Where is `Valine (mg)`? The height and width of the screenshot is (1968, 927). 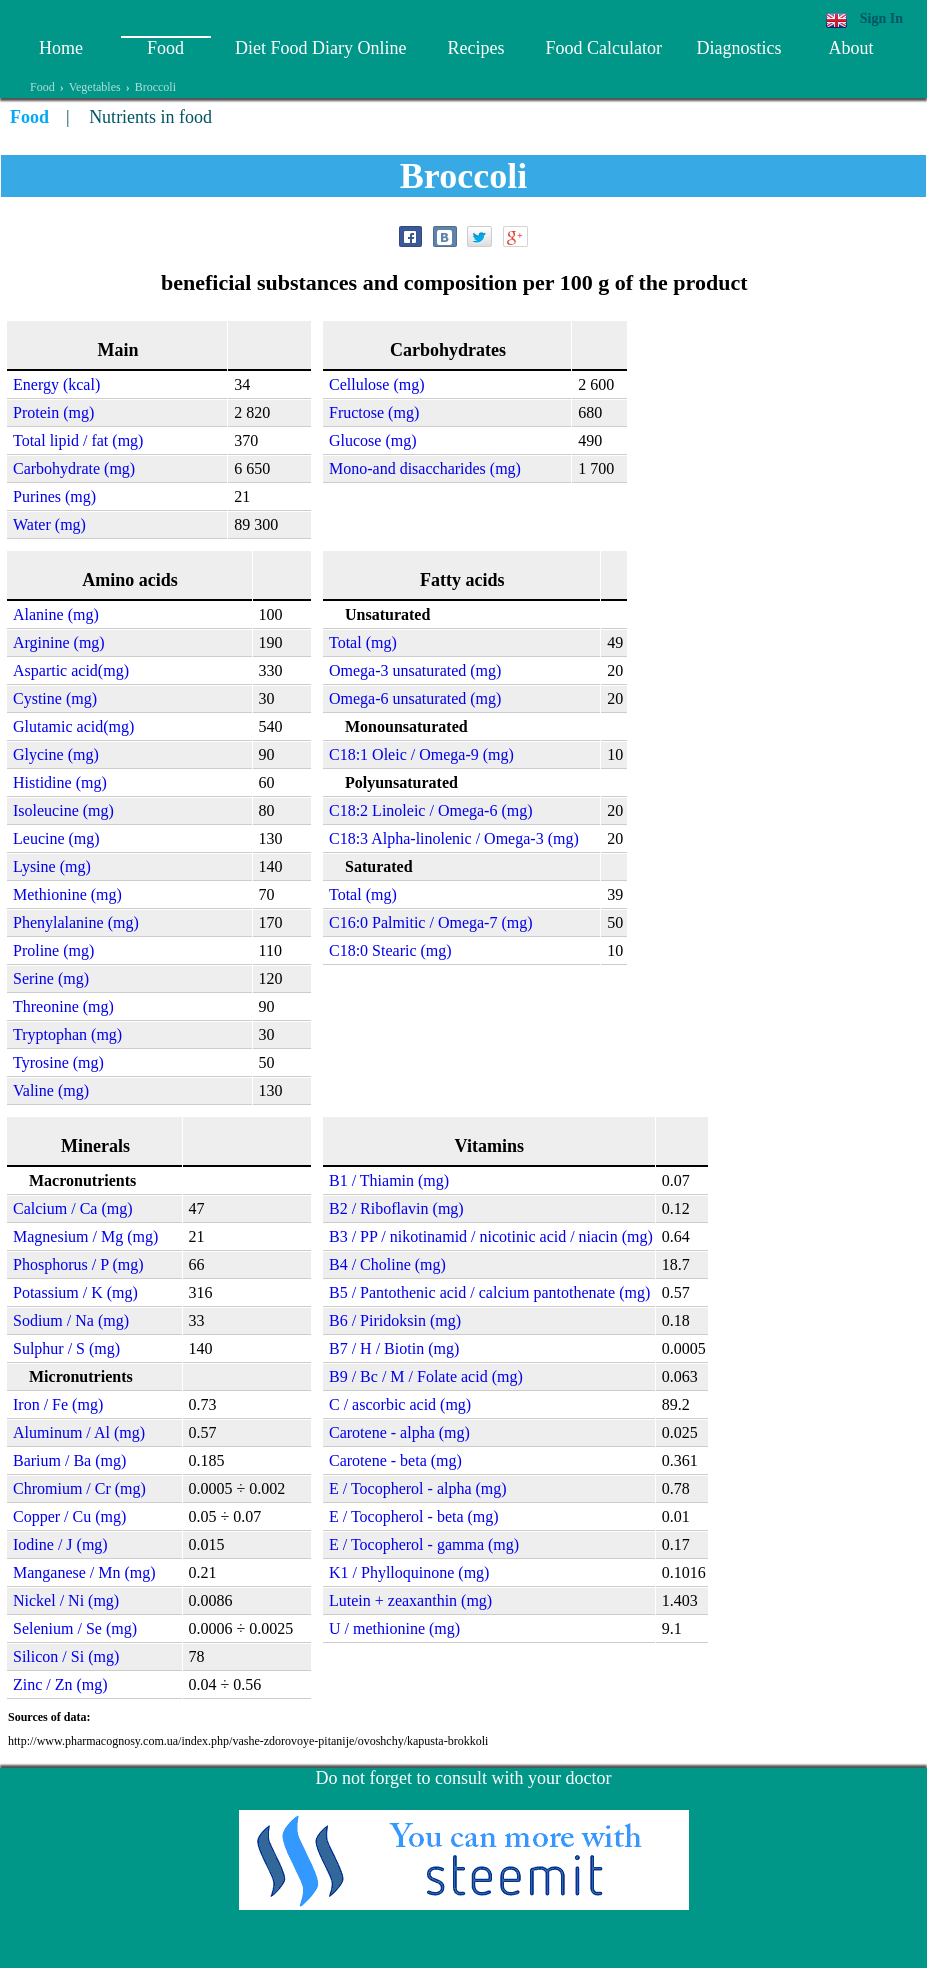 Valine (mg) is located at coordinates (51, 1090).